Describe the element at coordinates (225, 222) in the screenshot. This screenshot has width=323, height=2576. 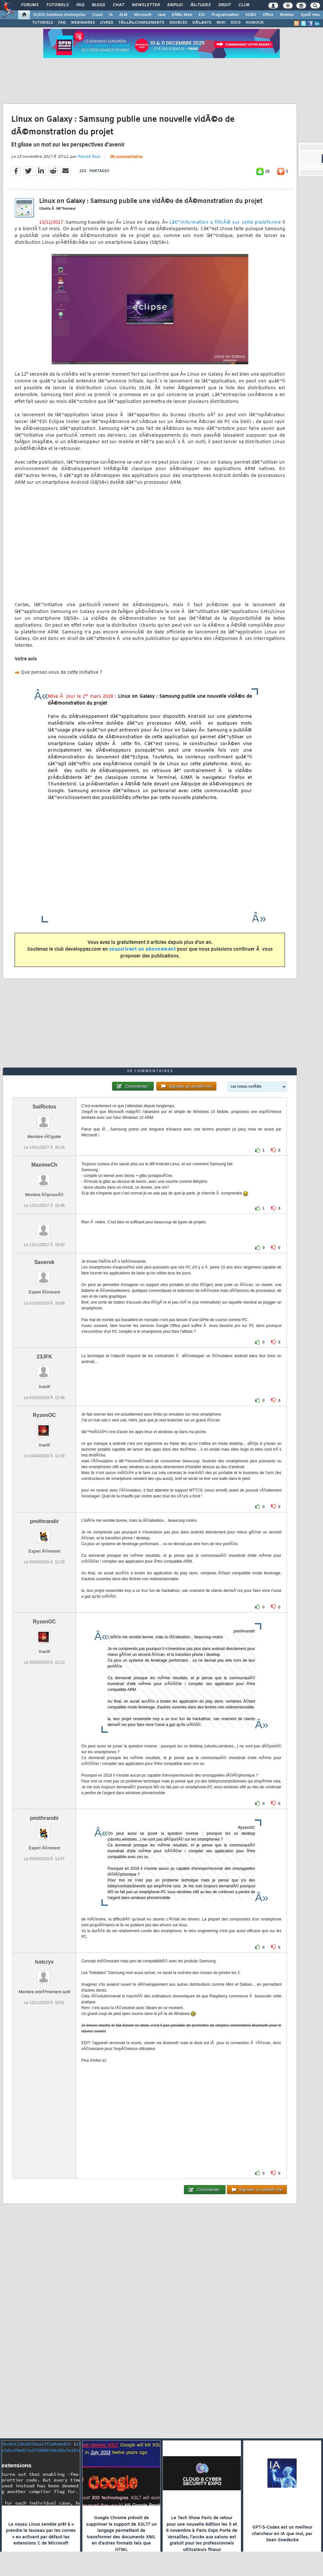
I see `Lâ€™information a filtrÃ© sur cette plateforme` at that location.